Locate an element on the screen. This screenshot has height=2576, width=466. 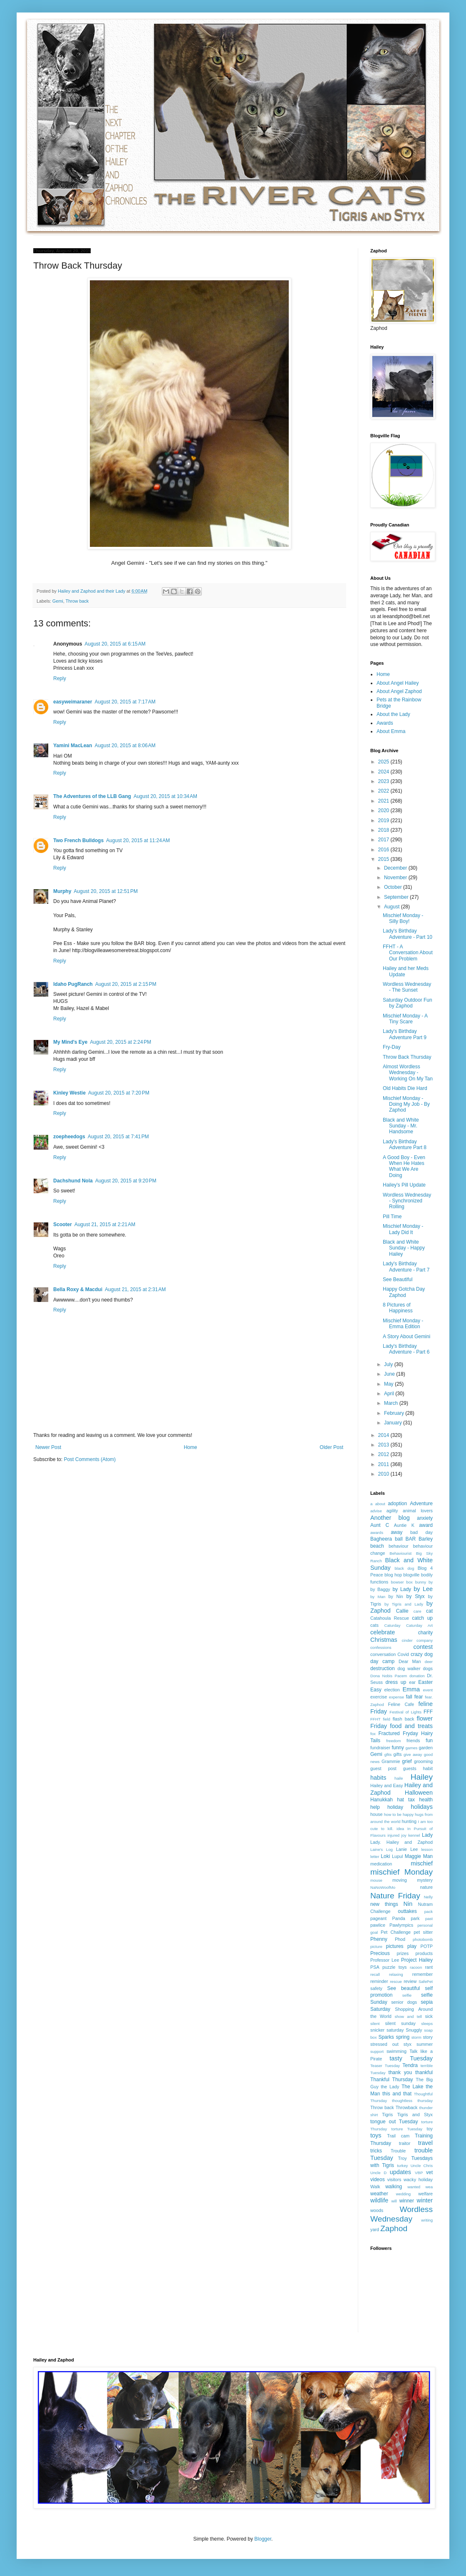
by Lady is located at coordinates (401, 1589).